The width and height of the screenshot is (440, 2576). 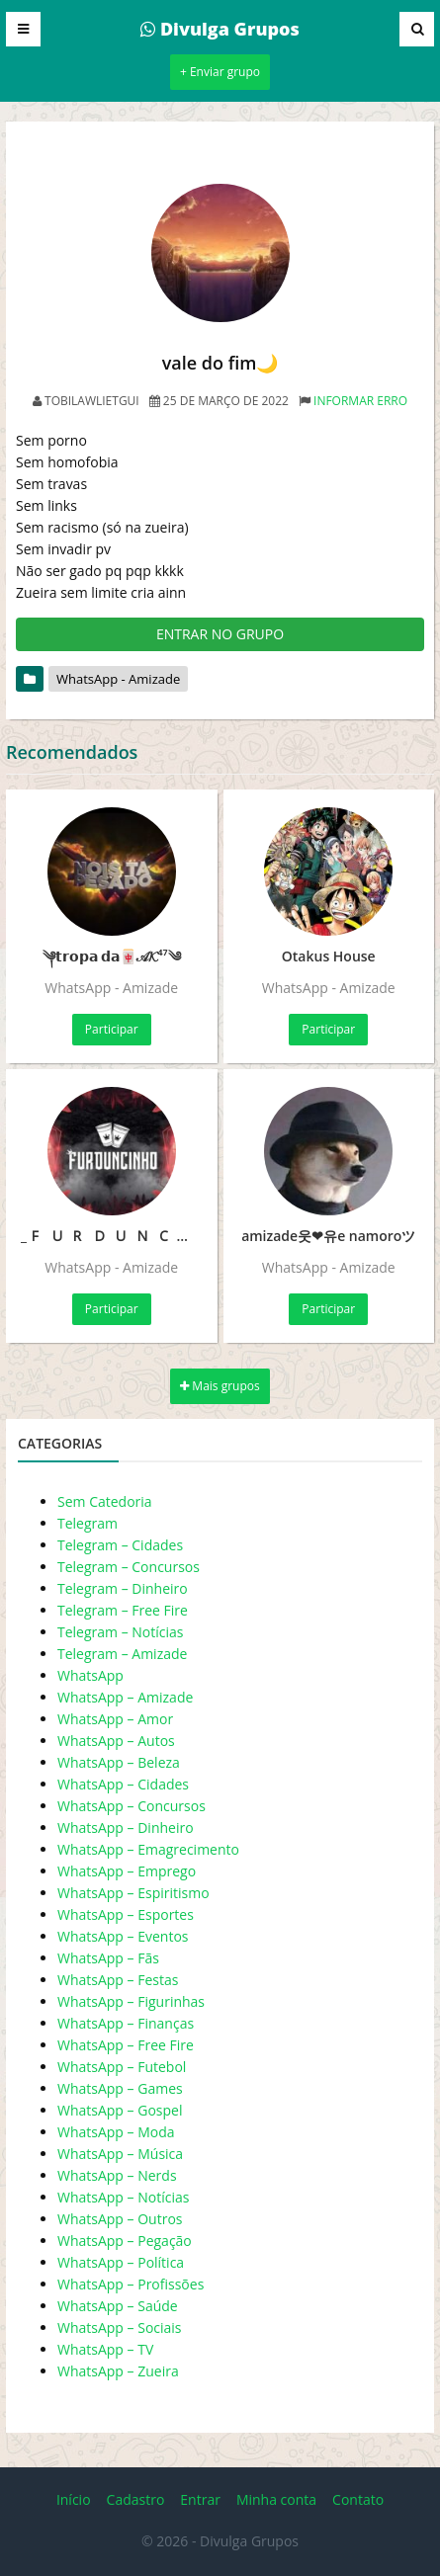 What do you see at coordinates (276, 2499) in the screenshot?
I see `Minha conta` at bounding box center [276, 2499].